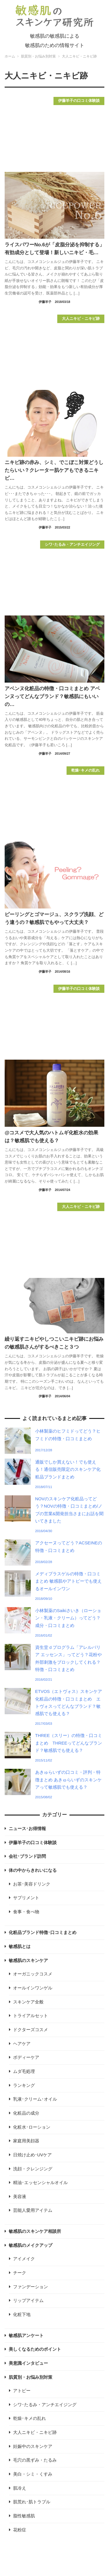 This screenshot has height=2576, width=109. I want to click on ランキング, so click(24, 2085).